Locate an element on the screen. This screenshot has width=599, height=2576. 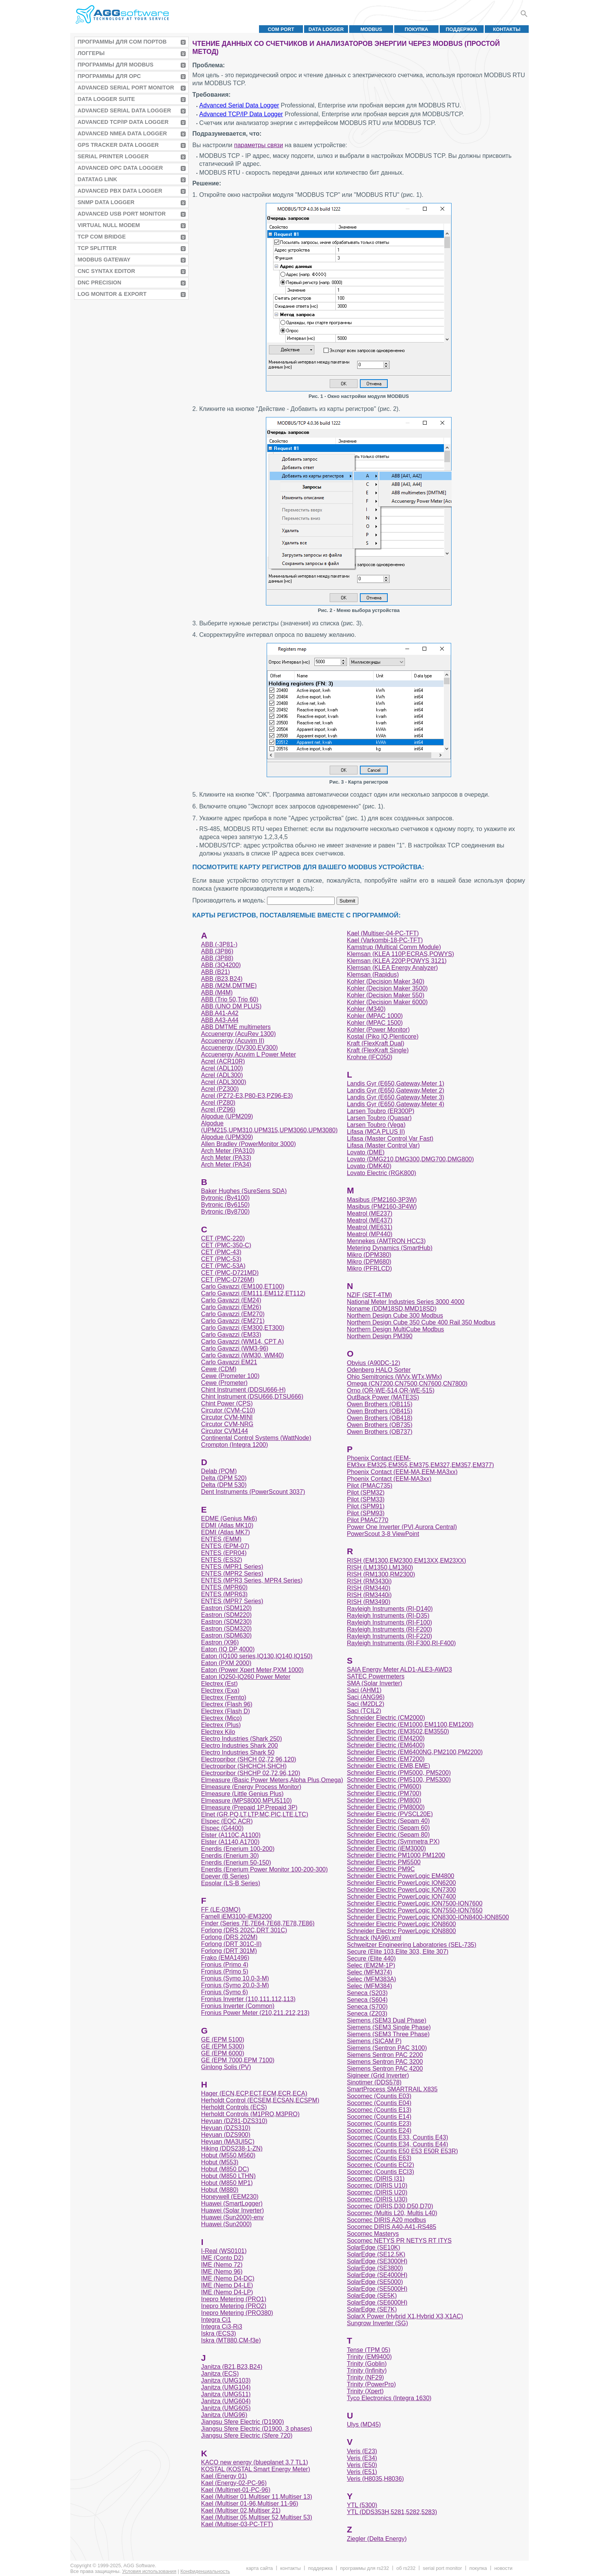
Klemsan (KLEA Energy Analyzer) is located at coordinates (392, 967).